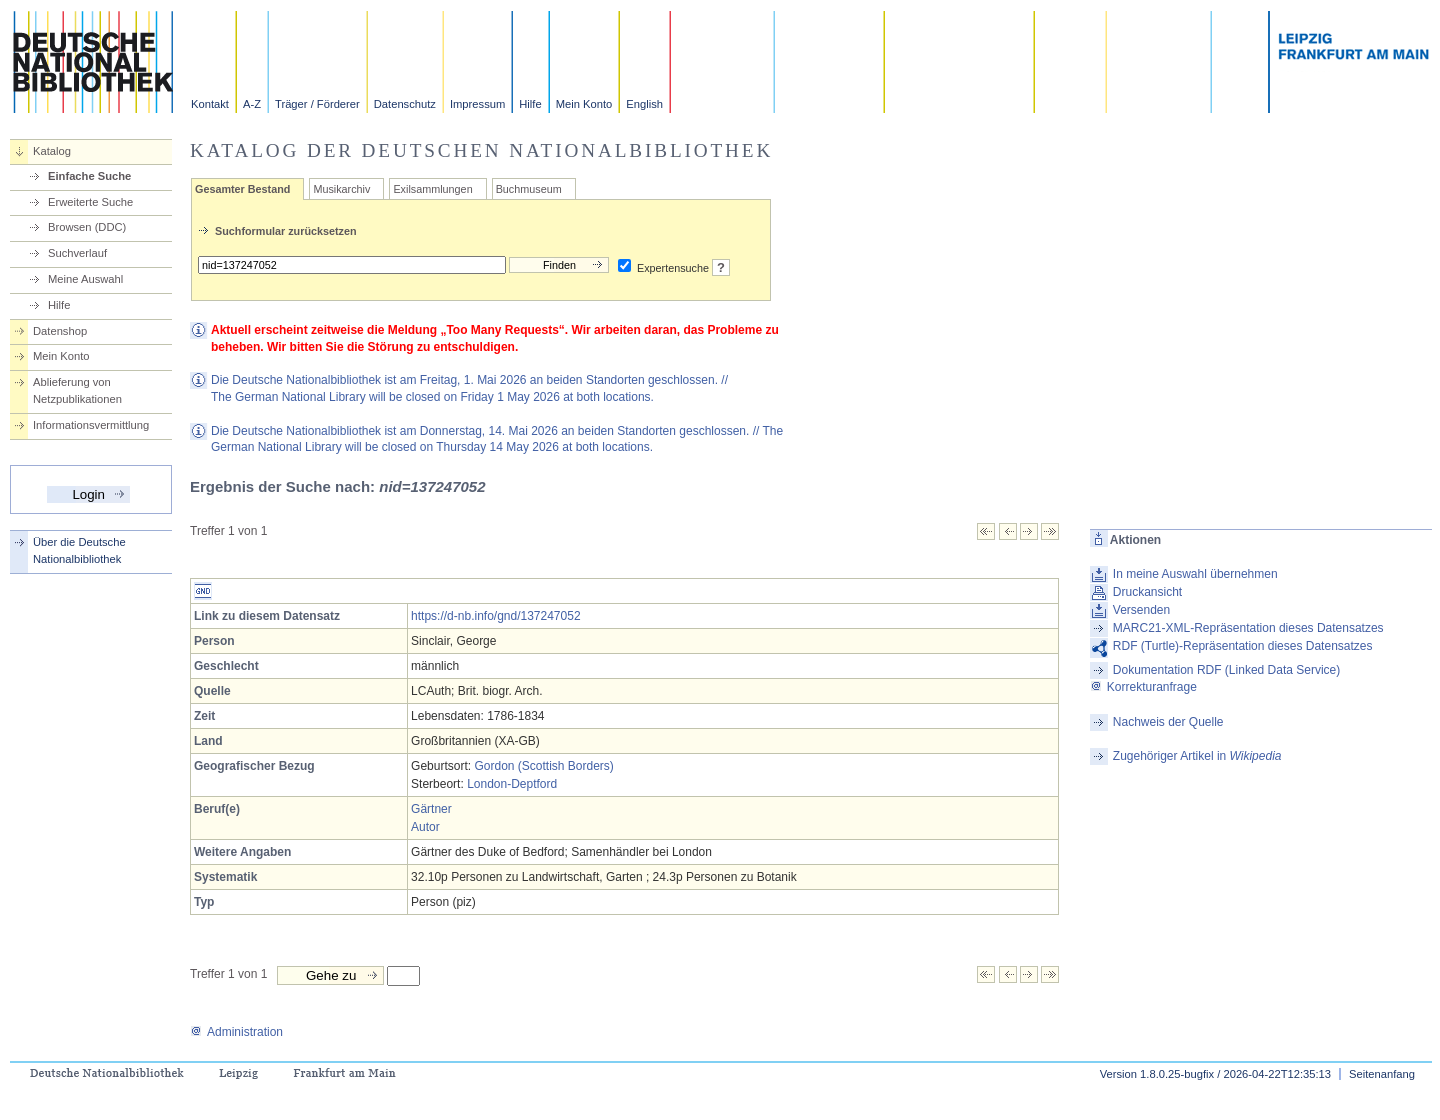  Describe the element at coordinates (242, 189) in the screenshot. I see `Gesamter Bestand` at that location.